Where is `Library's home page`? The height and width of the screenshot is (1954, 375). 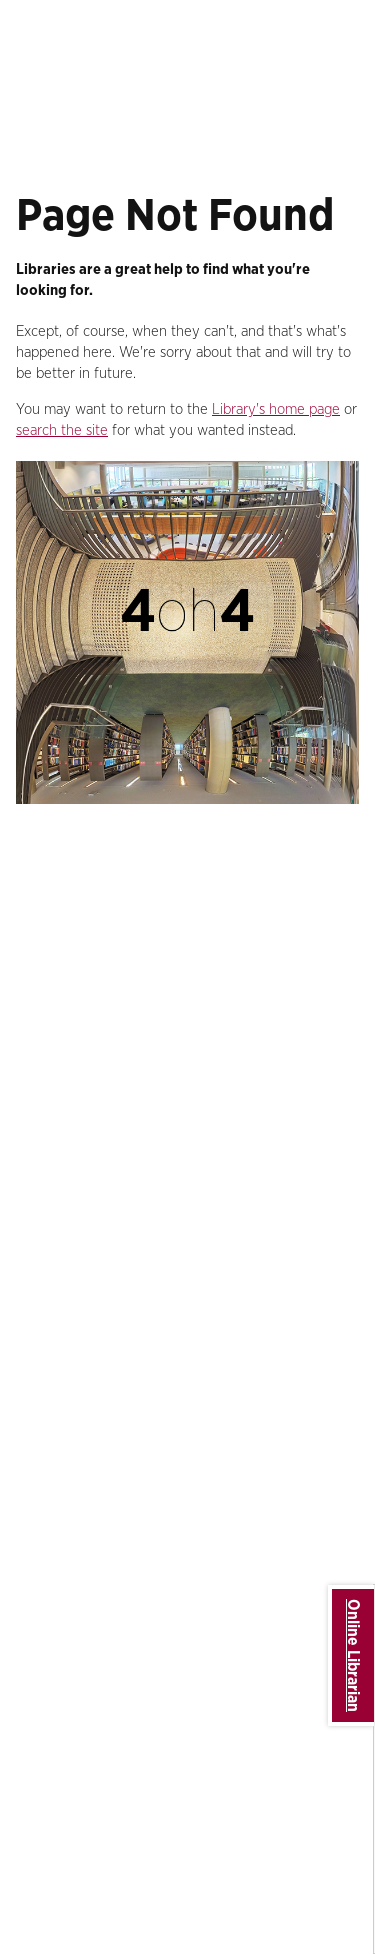
Library's home page is located at coordinates (276, 409).